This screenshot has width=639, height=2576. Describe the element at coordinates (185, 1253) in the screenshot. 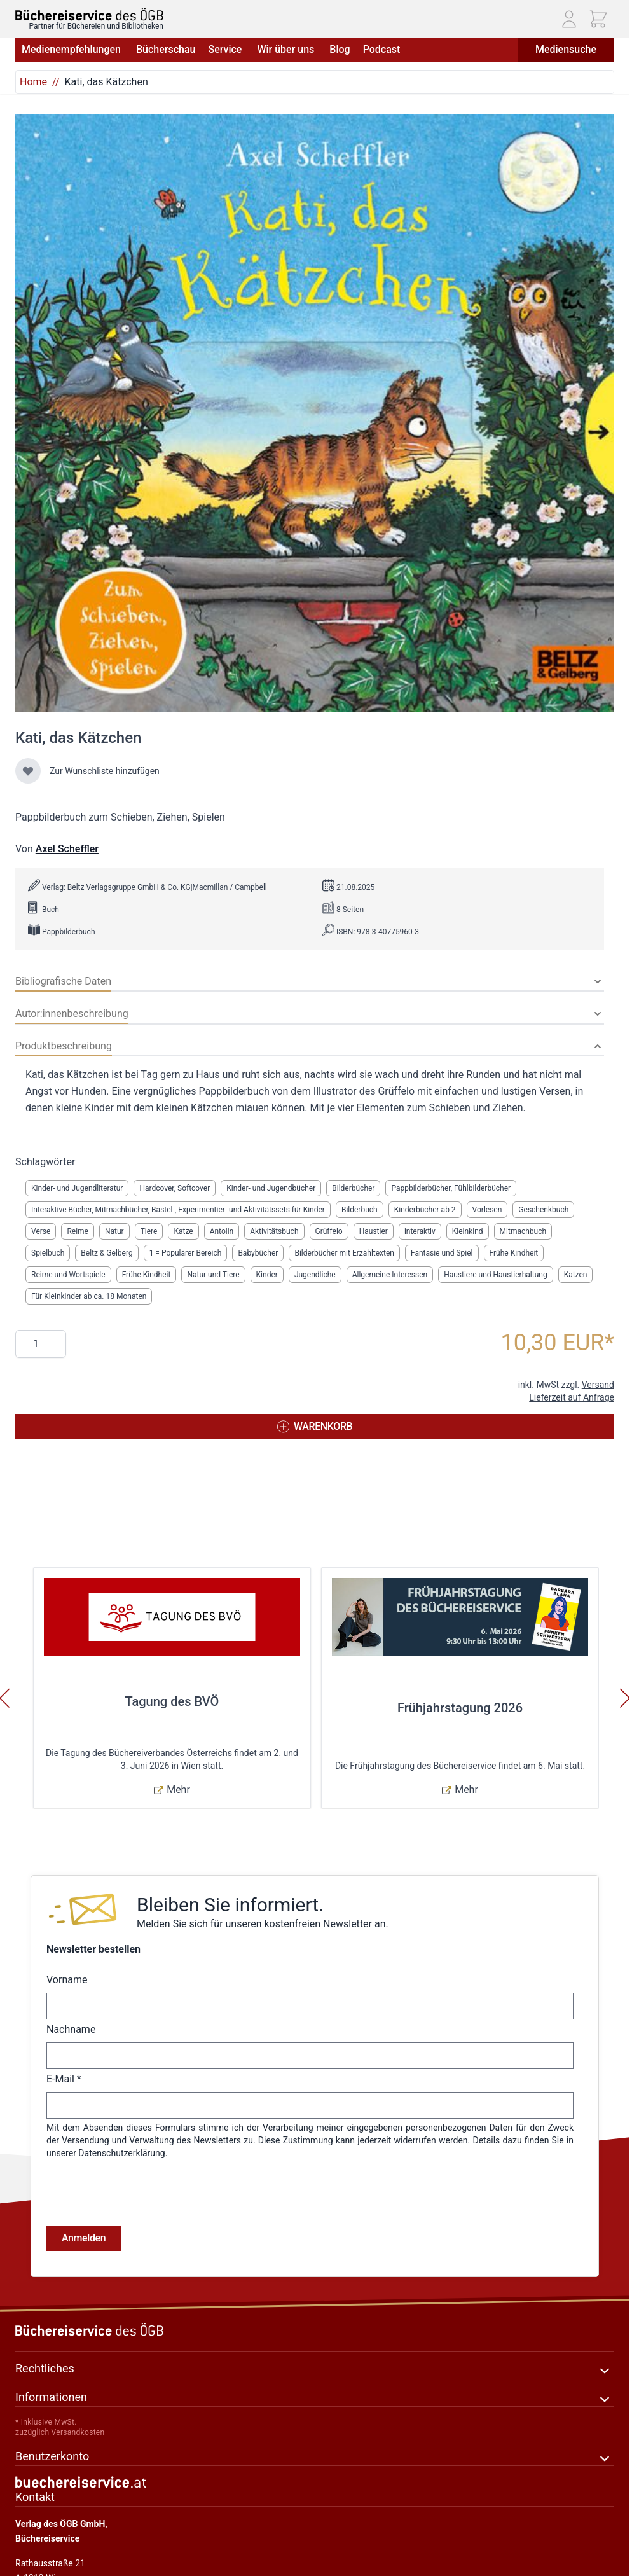

I see `1 = Populärer Bereich` at that location.